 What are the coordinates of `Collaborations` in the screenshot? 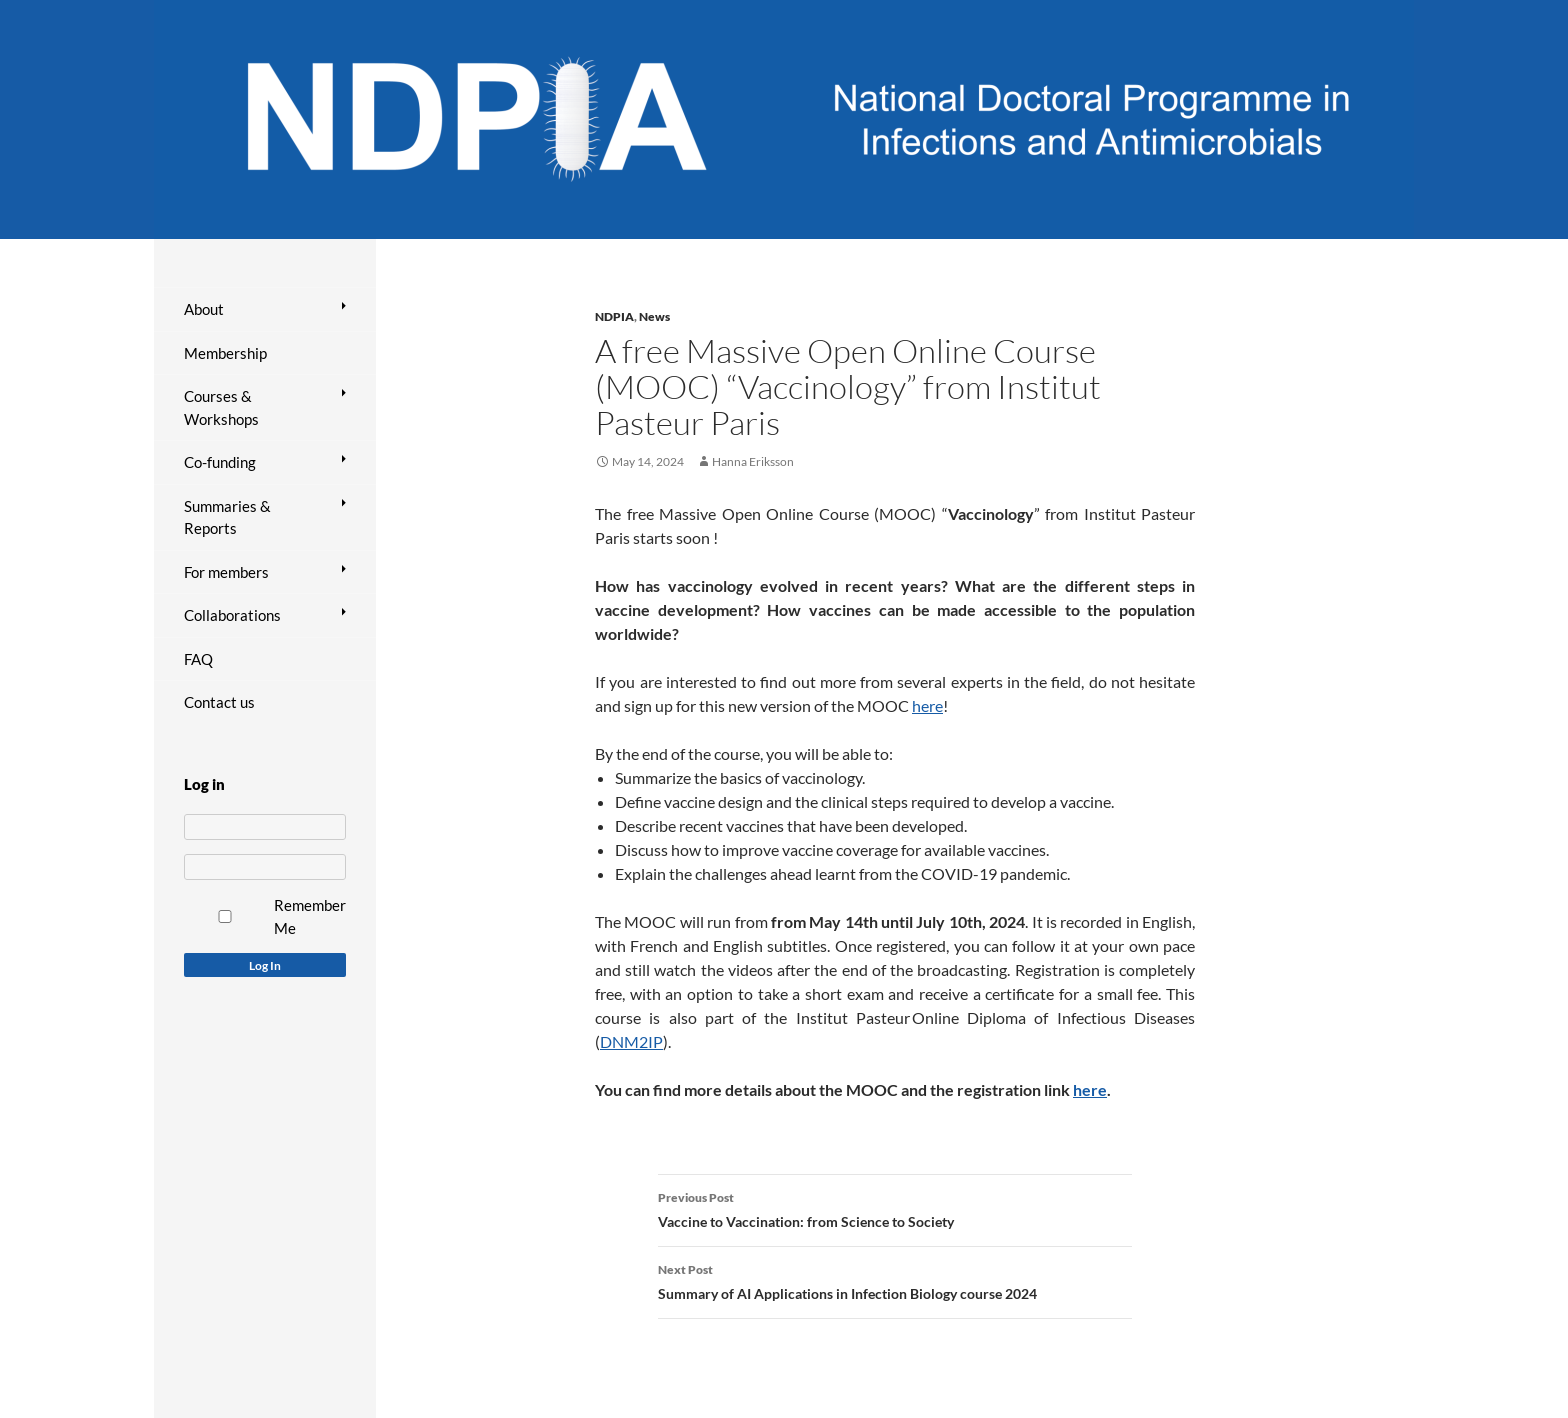 It's located at (232, 615).